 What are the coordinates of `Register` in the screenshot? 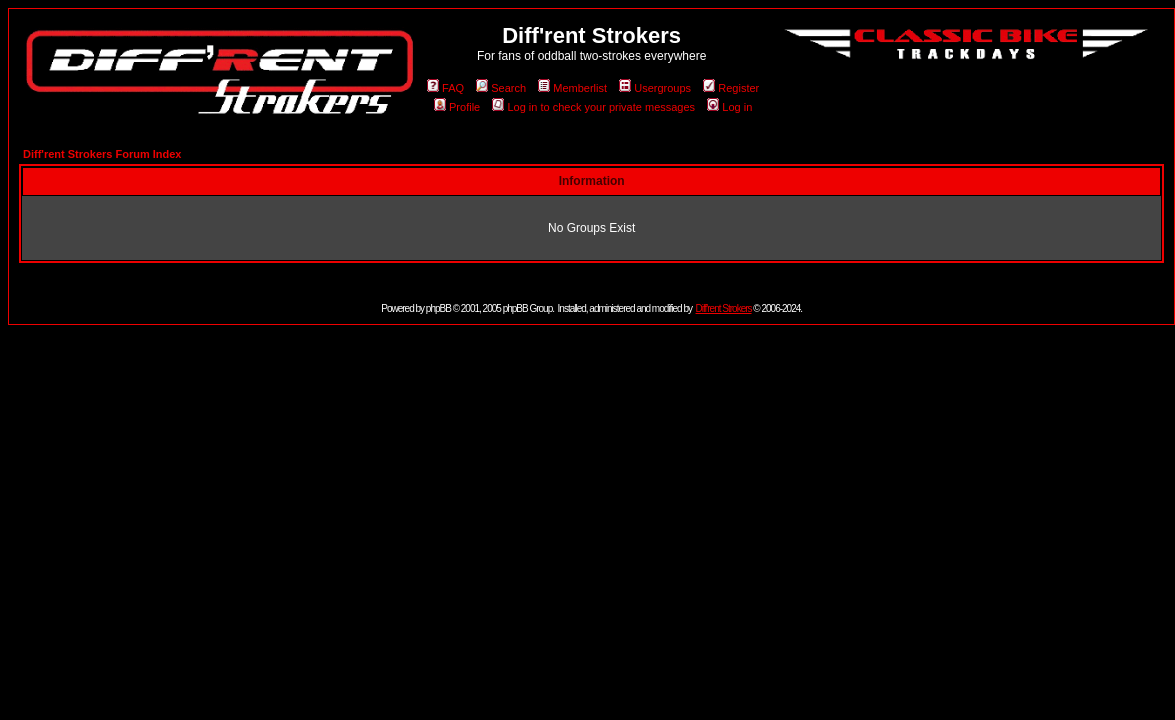 It's located at (731, 88).